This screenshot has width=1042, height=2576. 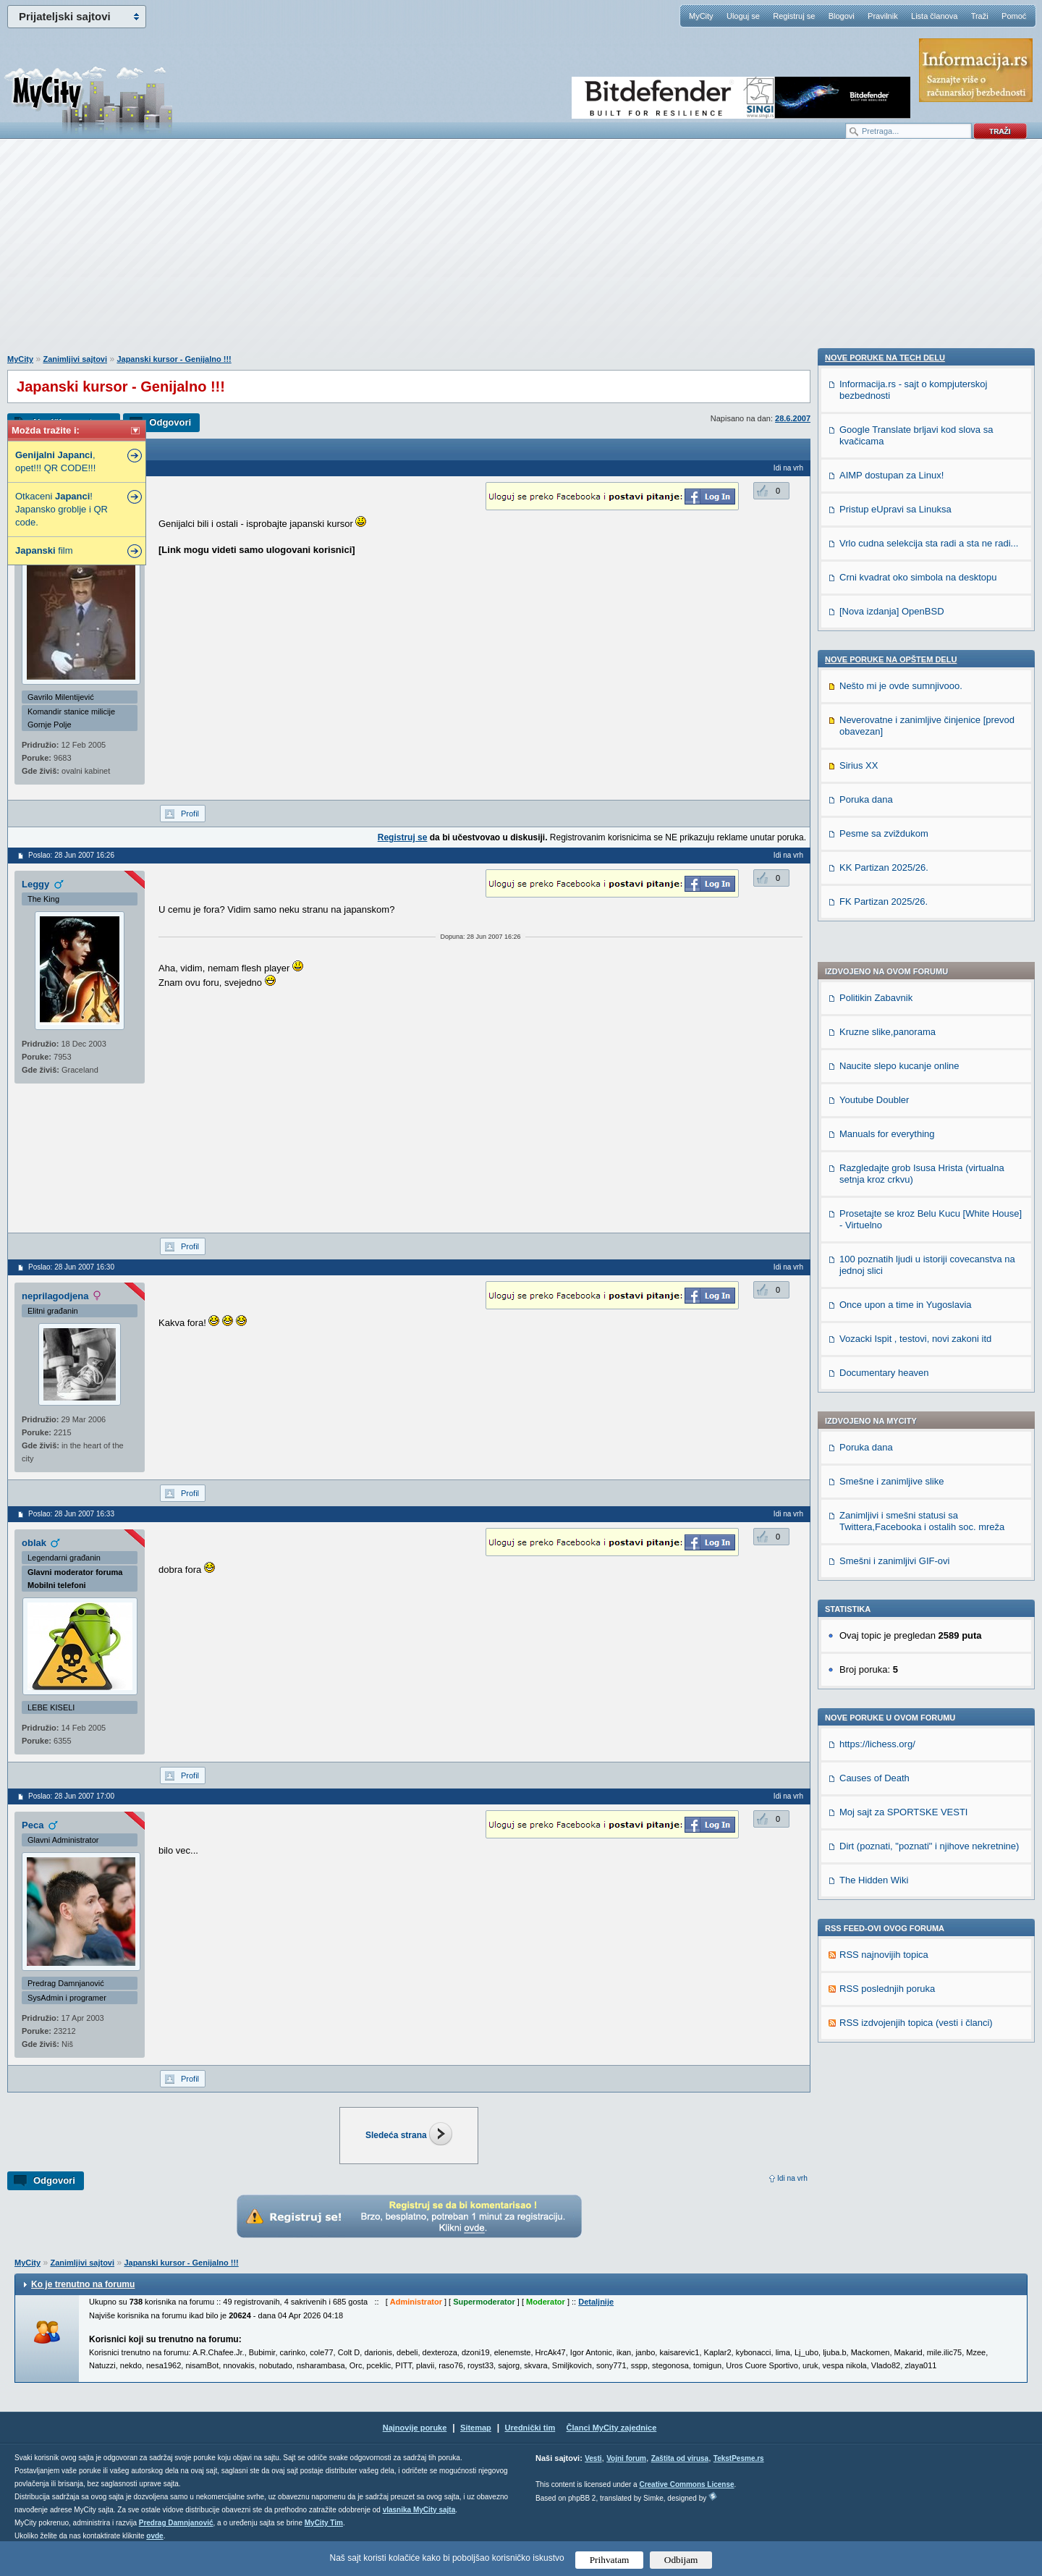 What do you see at coordinates (593, 2477) in the screenshot?
I see `Vesti` at bounding box center [593, 2477].